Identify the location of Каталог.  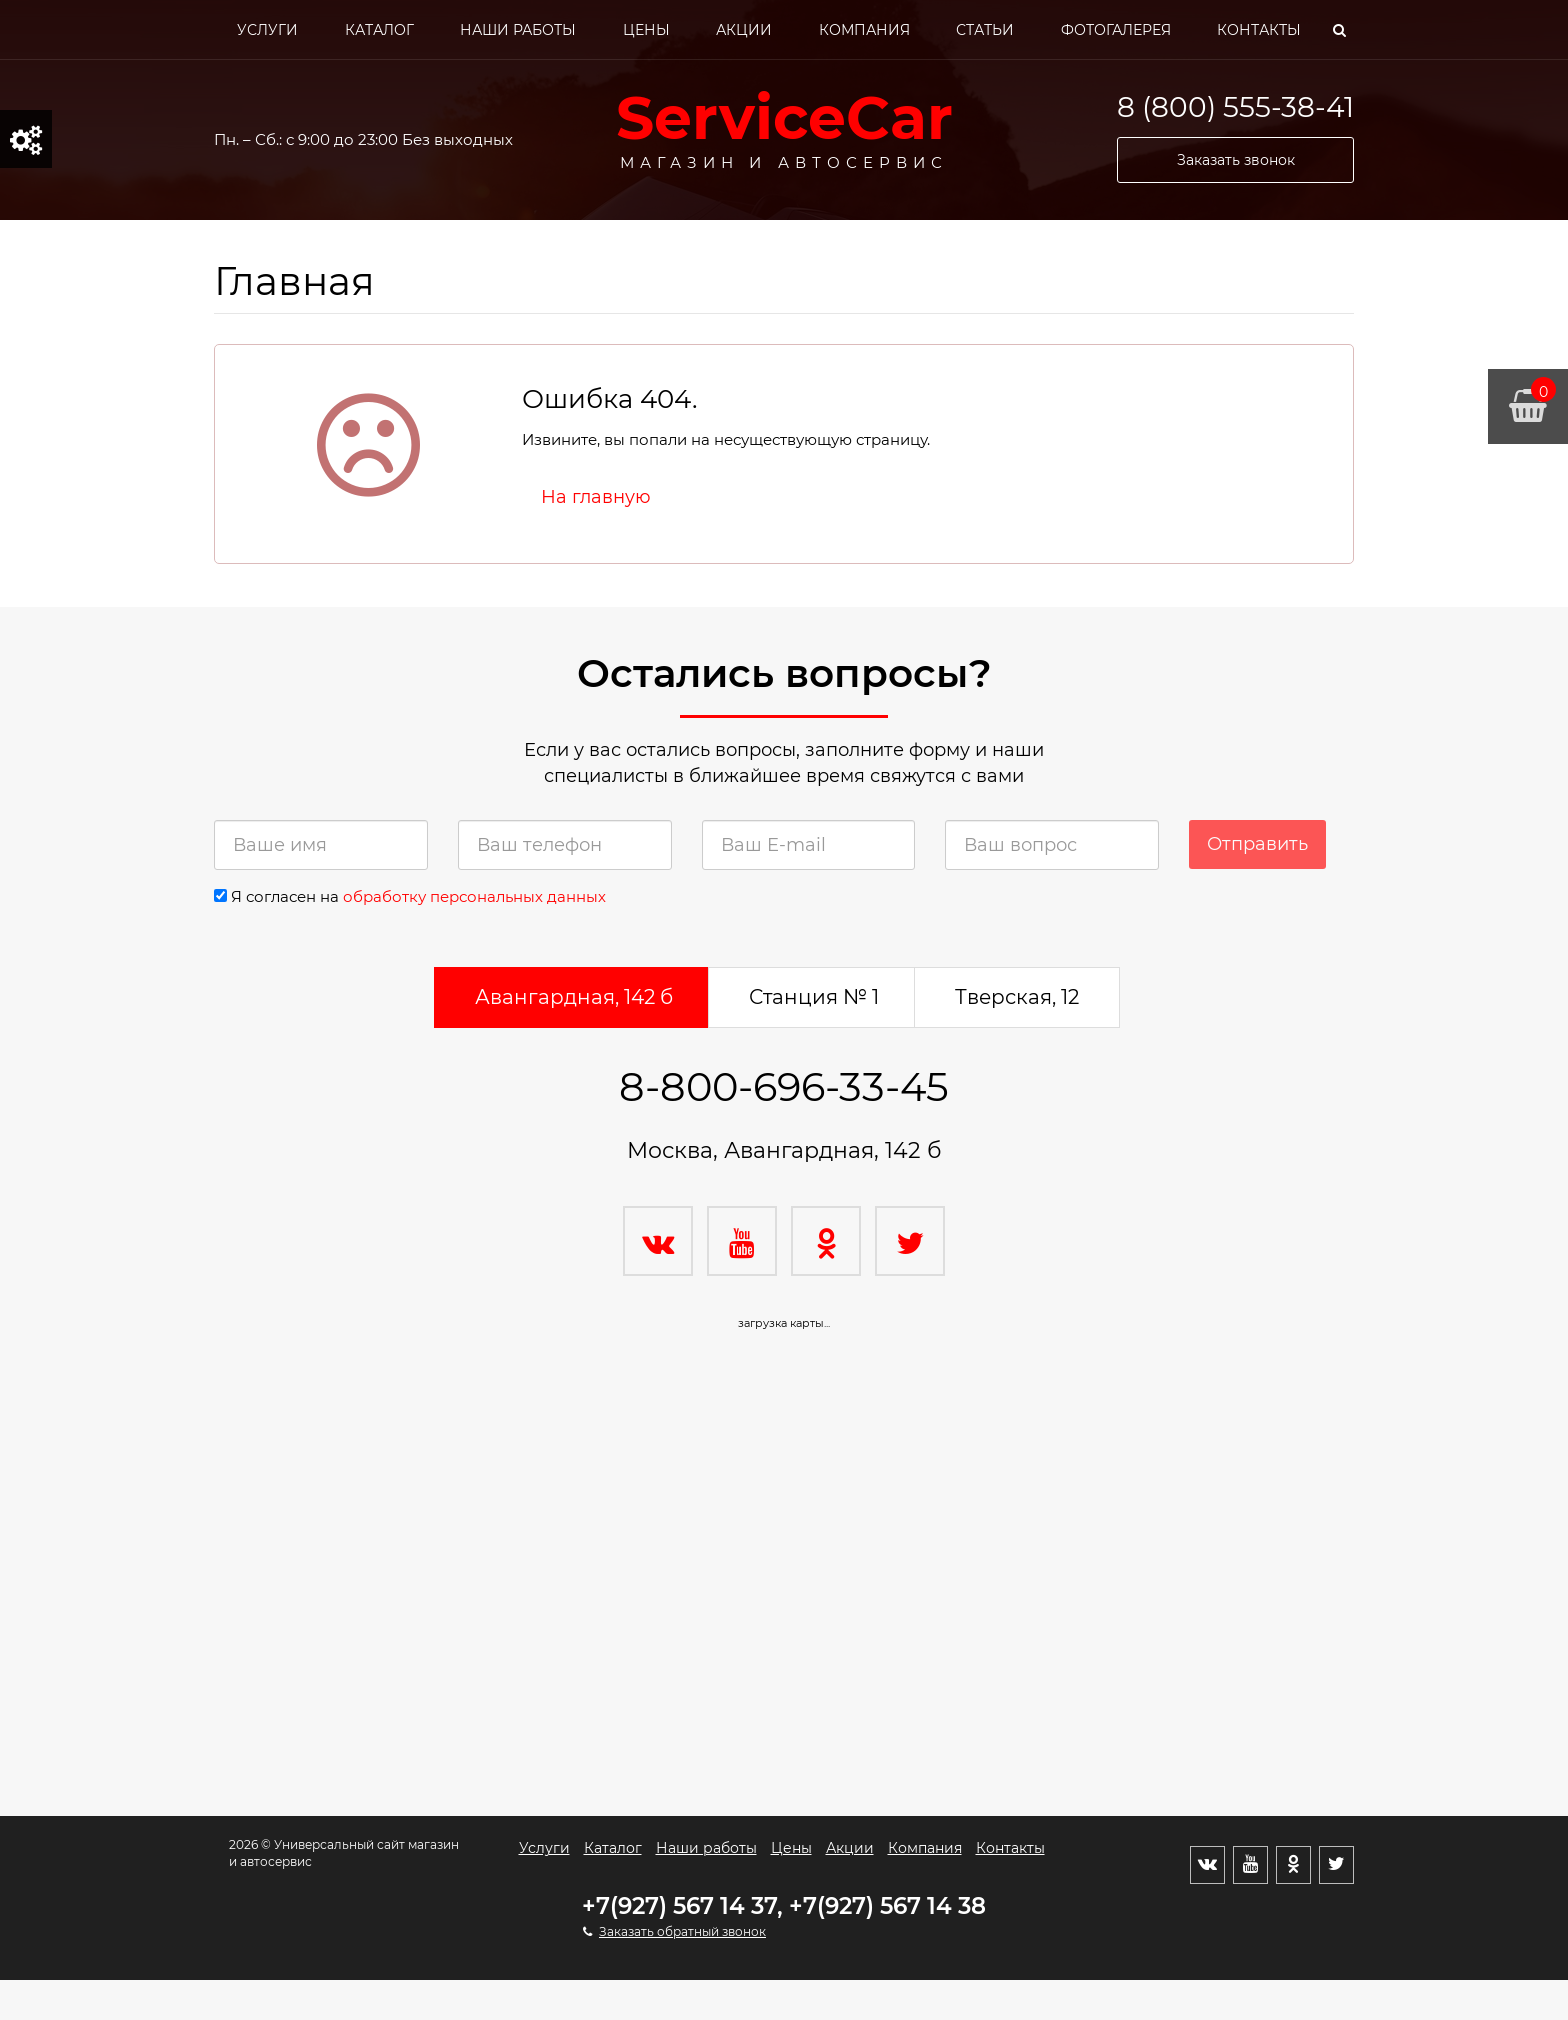
(379, 30).